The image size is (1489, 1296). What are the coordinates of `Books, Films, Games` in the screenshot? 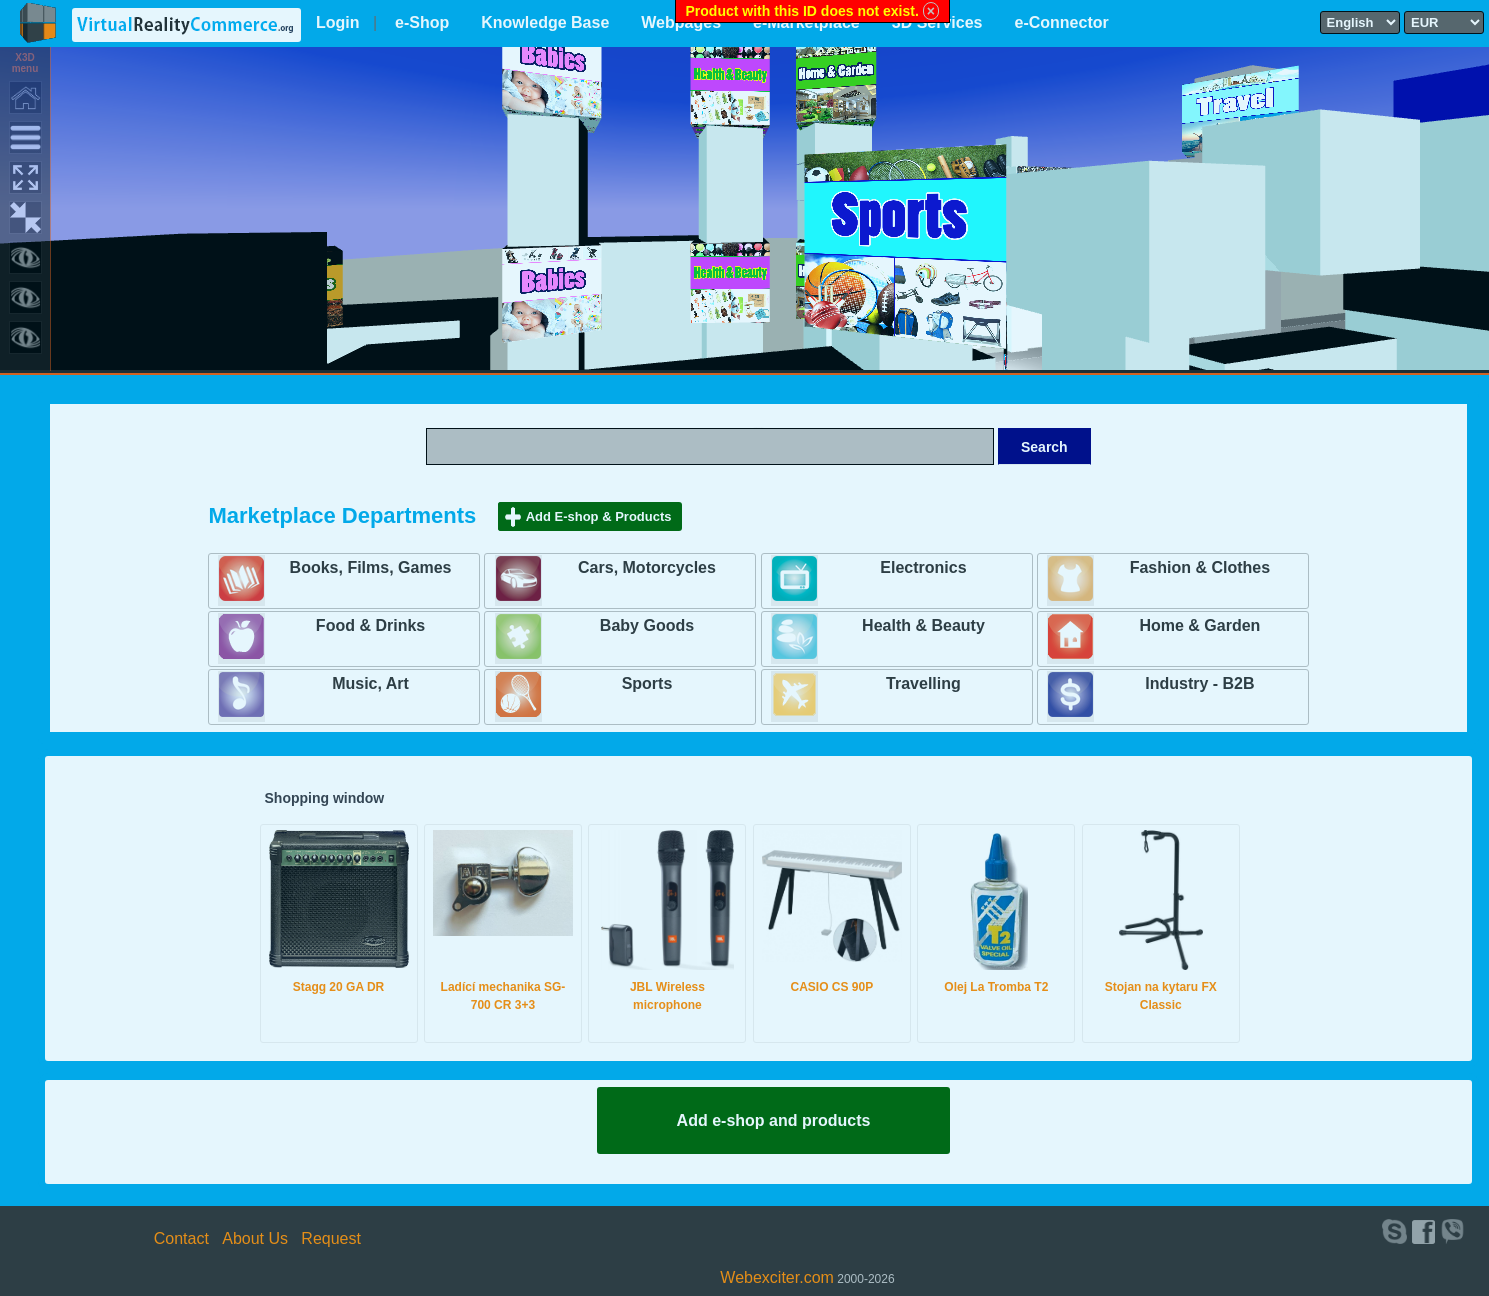 It's located at (371, 567).